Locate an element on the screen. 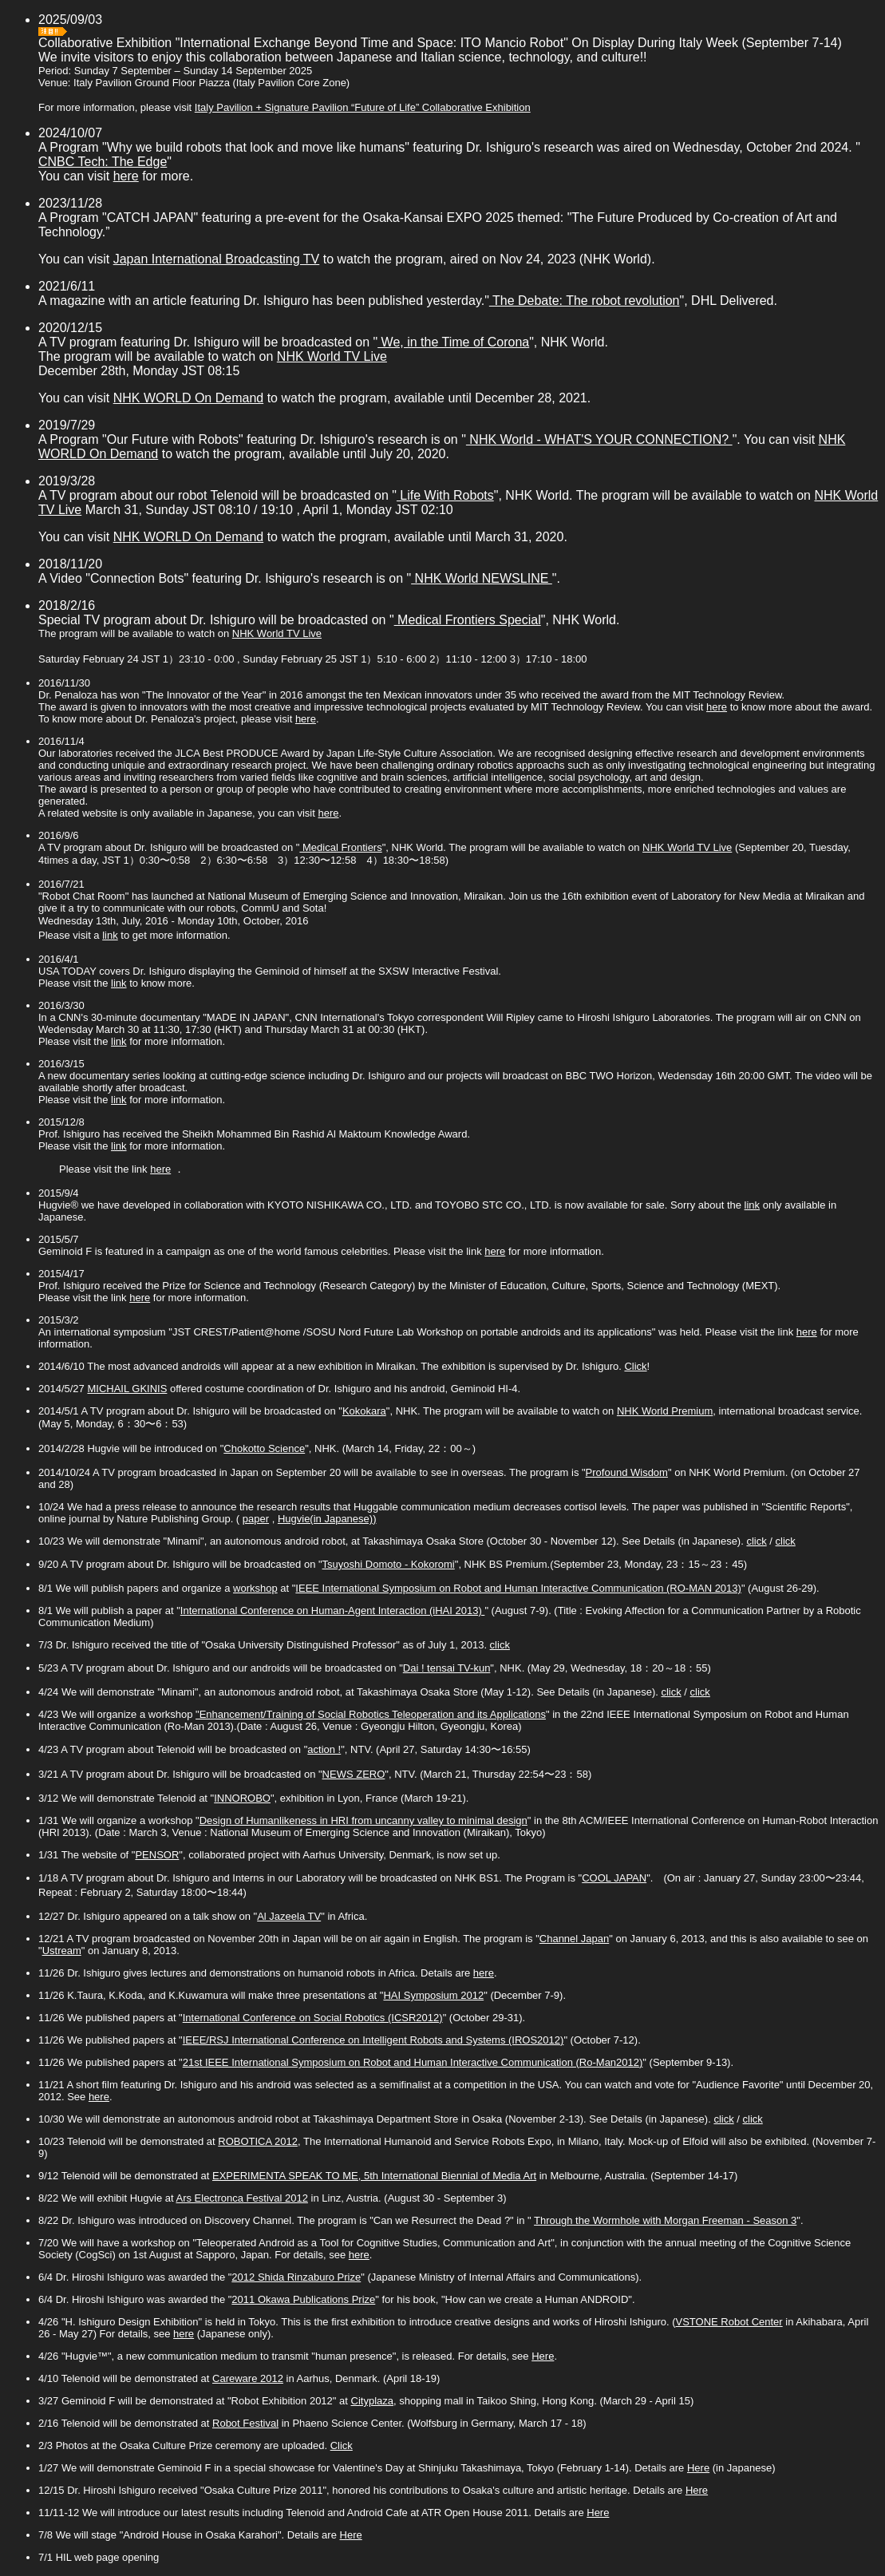 The width and height of the screenshot is (885, 2576). We, in the Time of Corona is located at coordinates (453, 342).